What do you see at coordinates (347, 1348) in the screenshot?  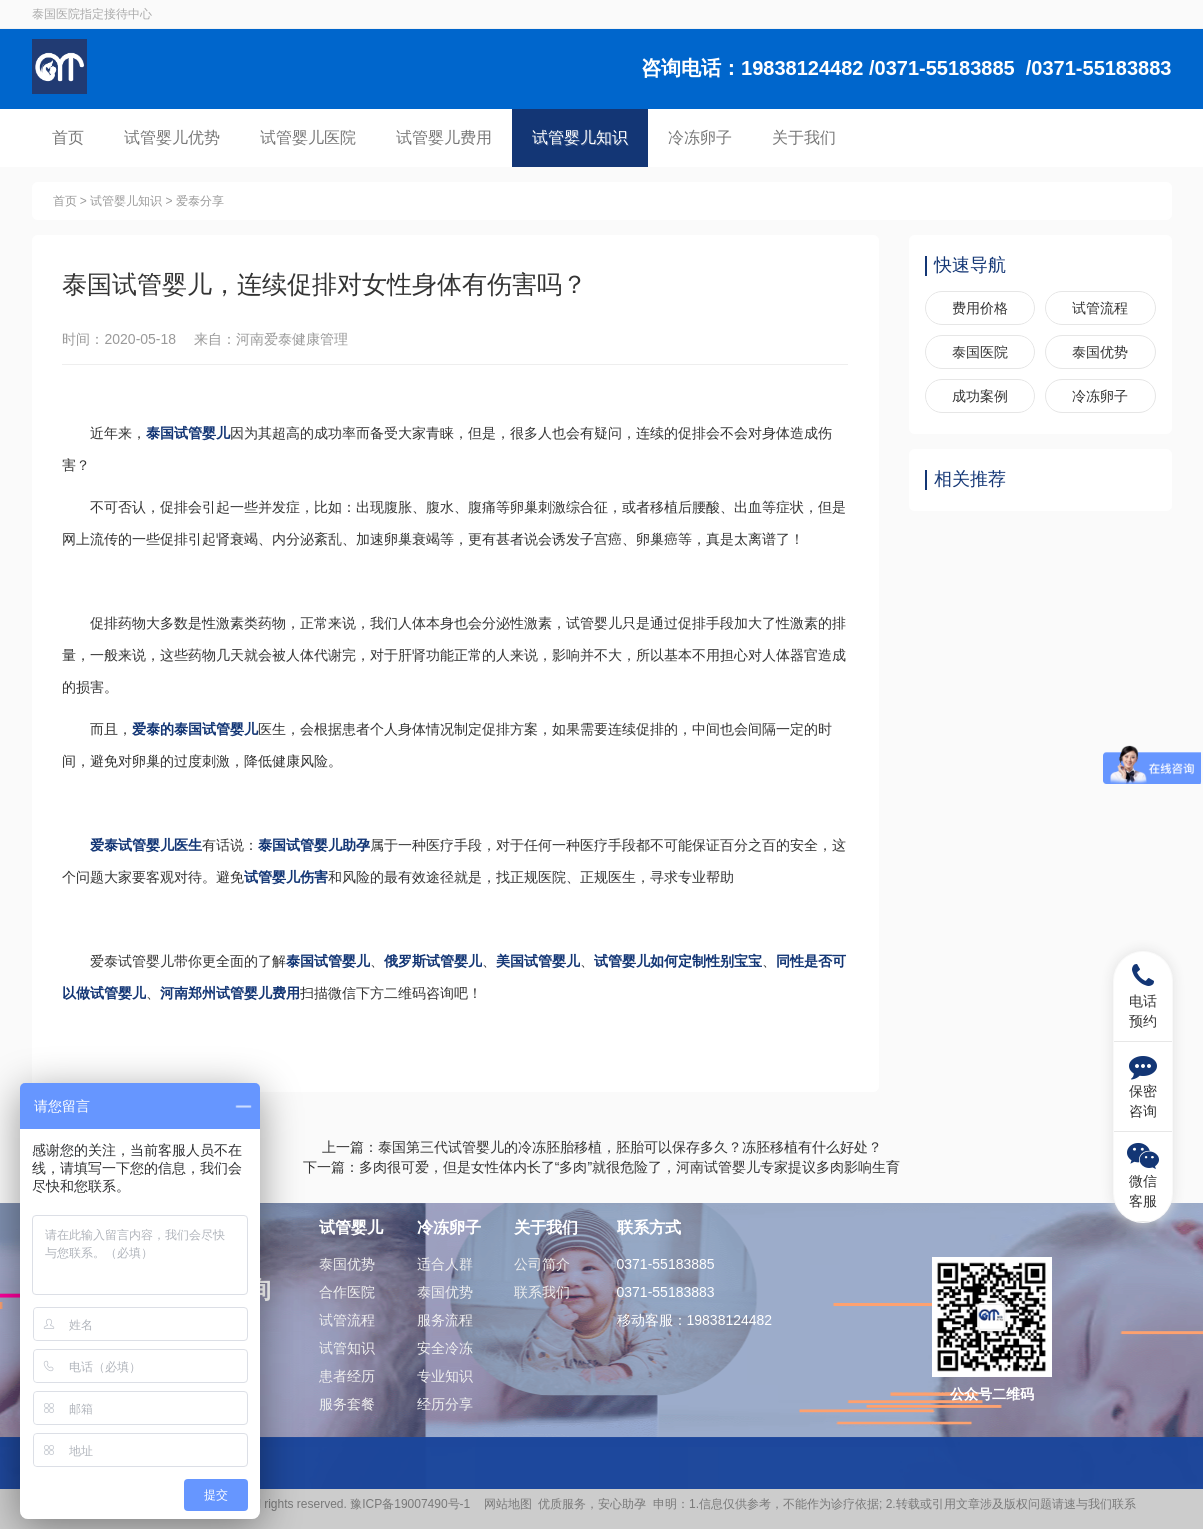 I see `试管知识` at bounding box center [347, 1348].